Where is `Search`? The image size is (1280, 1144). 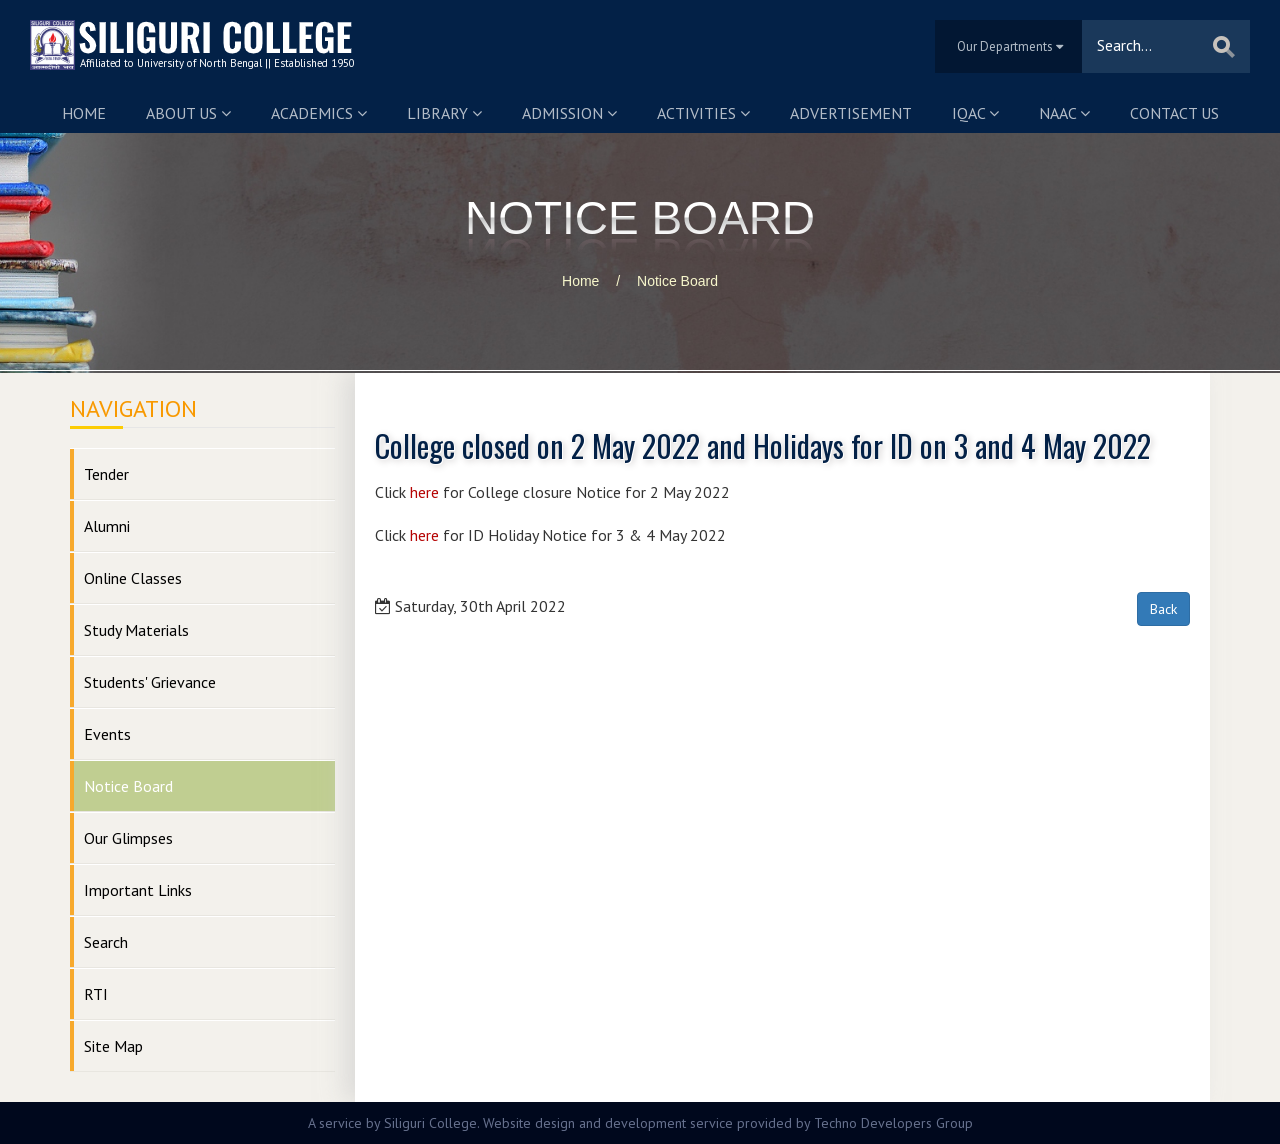 Search is located at coordinates (106, 942).